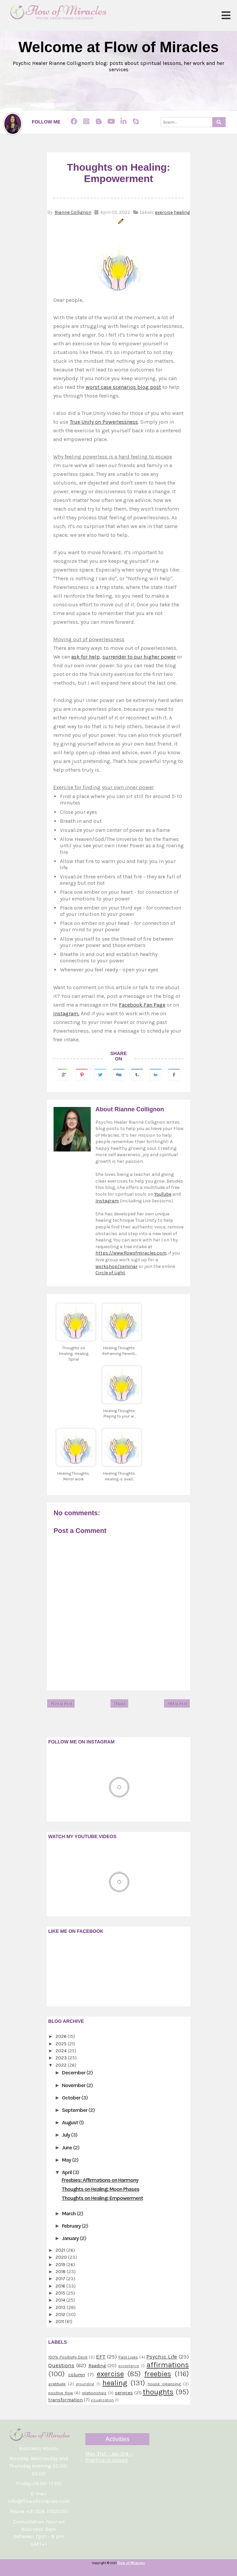 The width and height of the screenshot is (237, 2576). Describe the element at coordinates (85, 2384) in the screenshot. I see `grounding` at that location.